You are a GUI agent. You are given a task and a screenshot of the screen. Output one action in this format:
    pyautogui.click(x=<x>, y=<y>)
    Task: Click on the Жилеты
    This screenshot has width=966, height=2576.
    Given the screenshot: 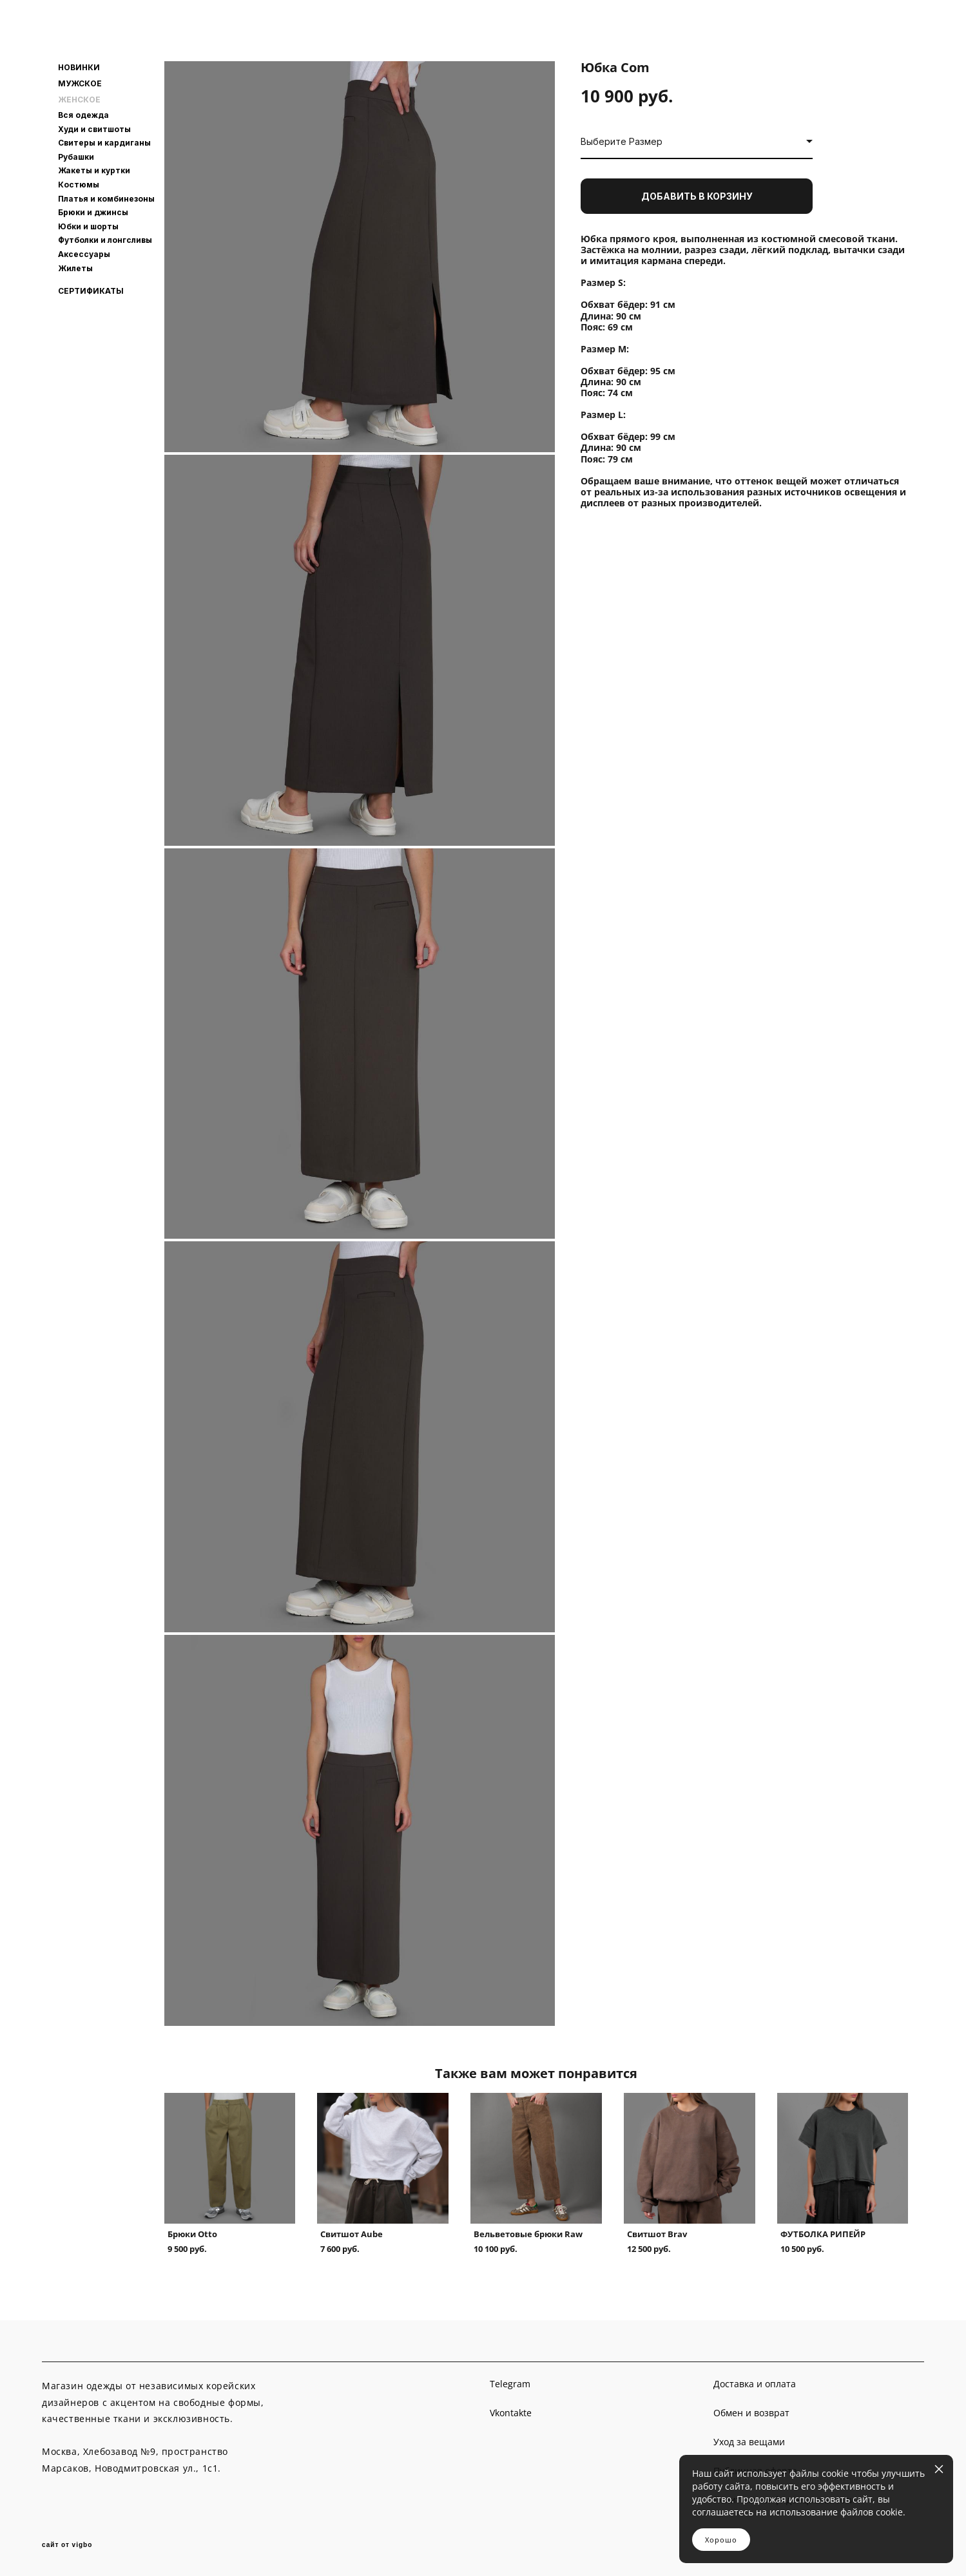 What is the action you would take?
    pyautogui.click(x=75, y=268)
    